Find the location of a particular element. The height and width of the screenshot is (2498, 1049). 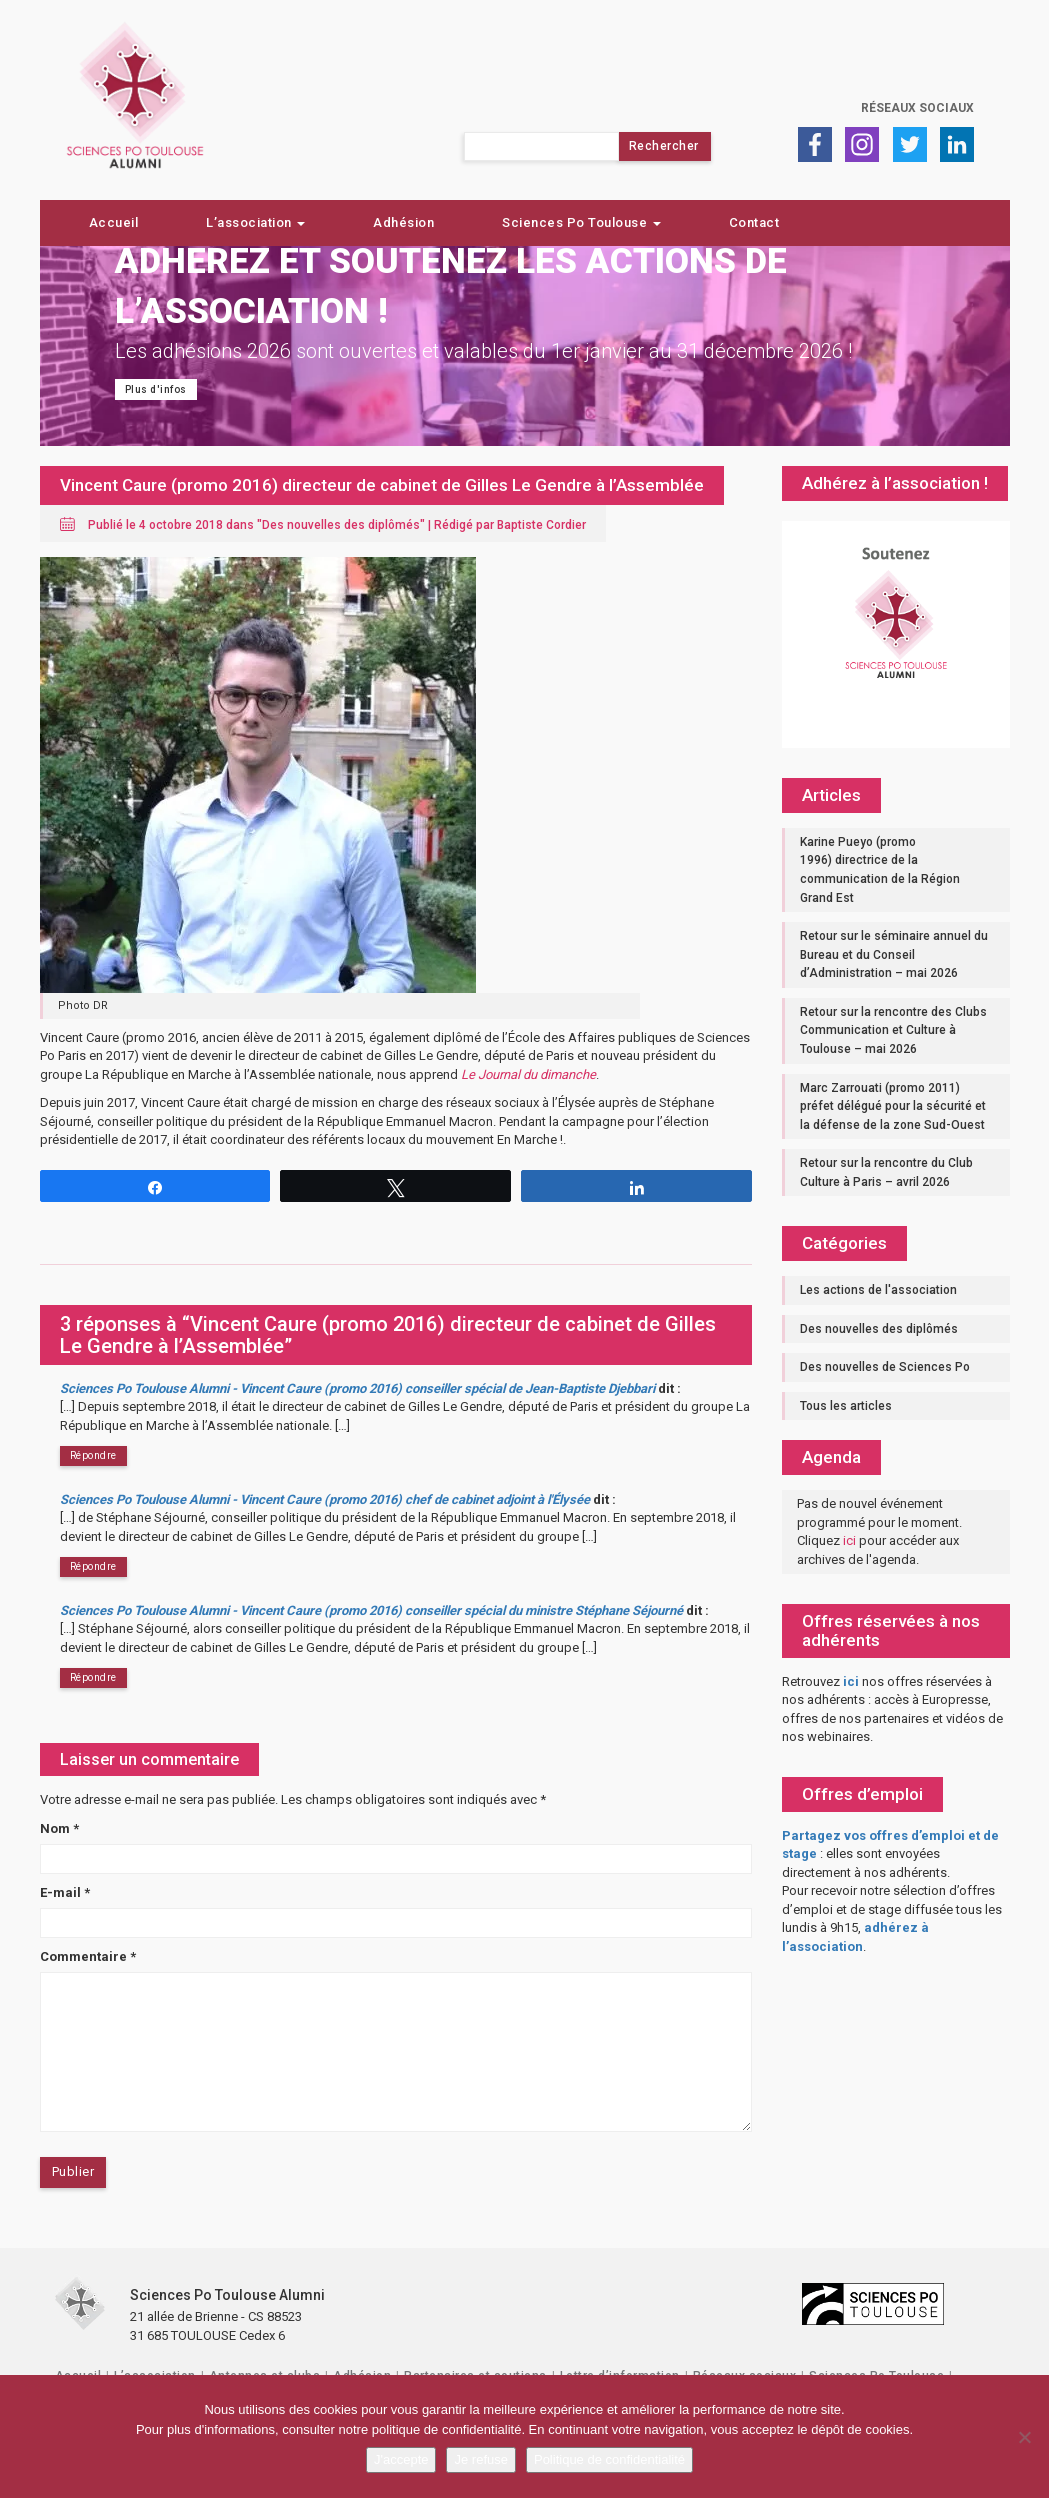

Sciences Po Toulouse Alumni - Vincent Caure (promo 2016) chef de cabinet adjoint à l'Élysée is located at coordinates (325, 1499).